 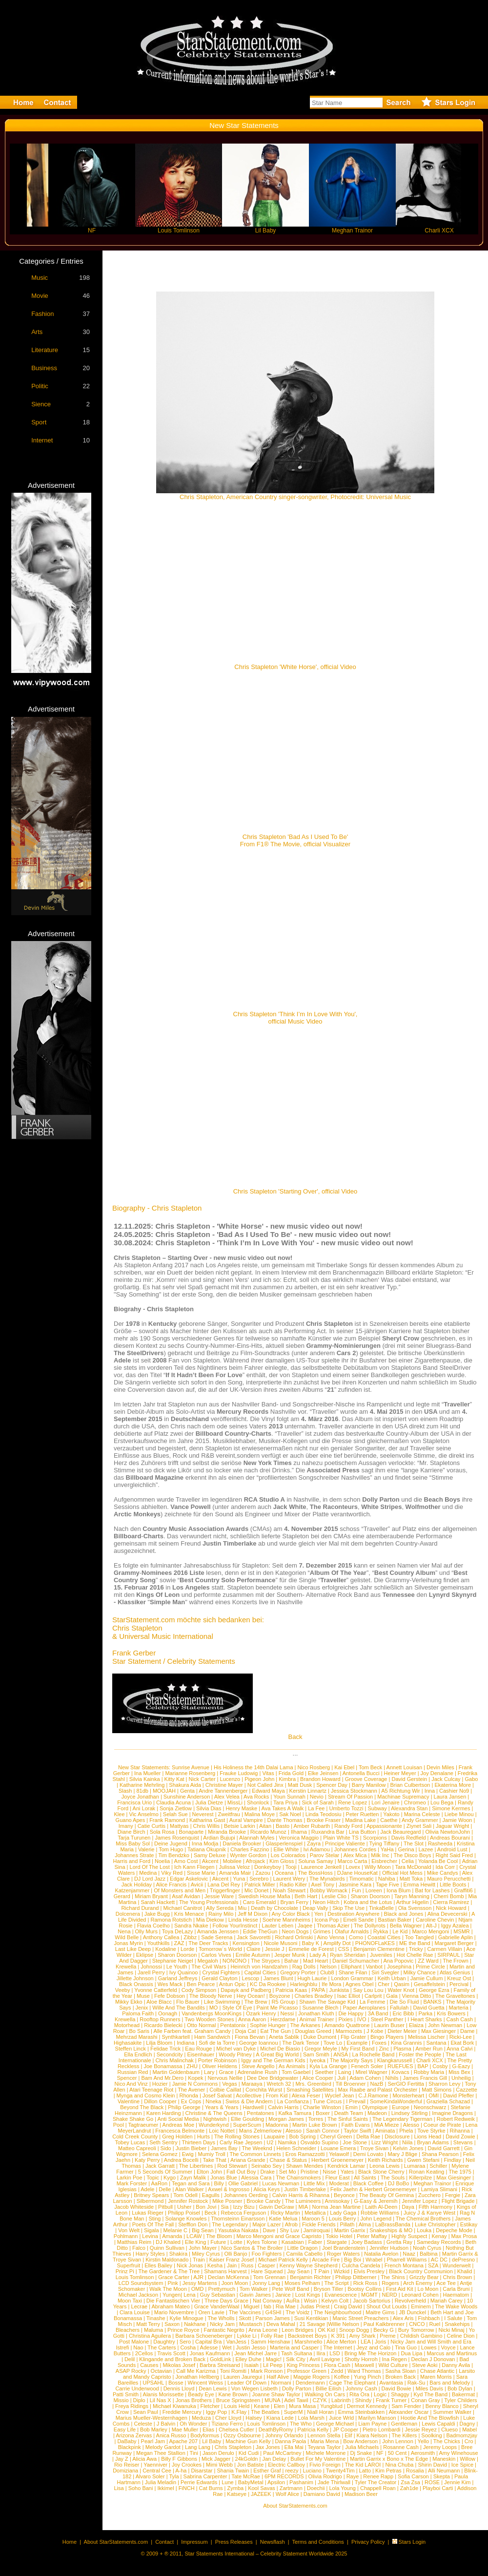 What do you see at coordinates (342, 2488) in the screenshot?
I see `Lola Young` at bounding box center [342, 2488].